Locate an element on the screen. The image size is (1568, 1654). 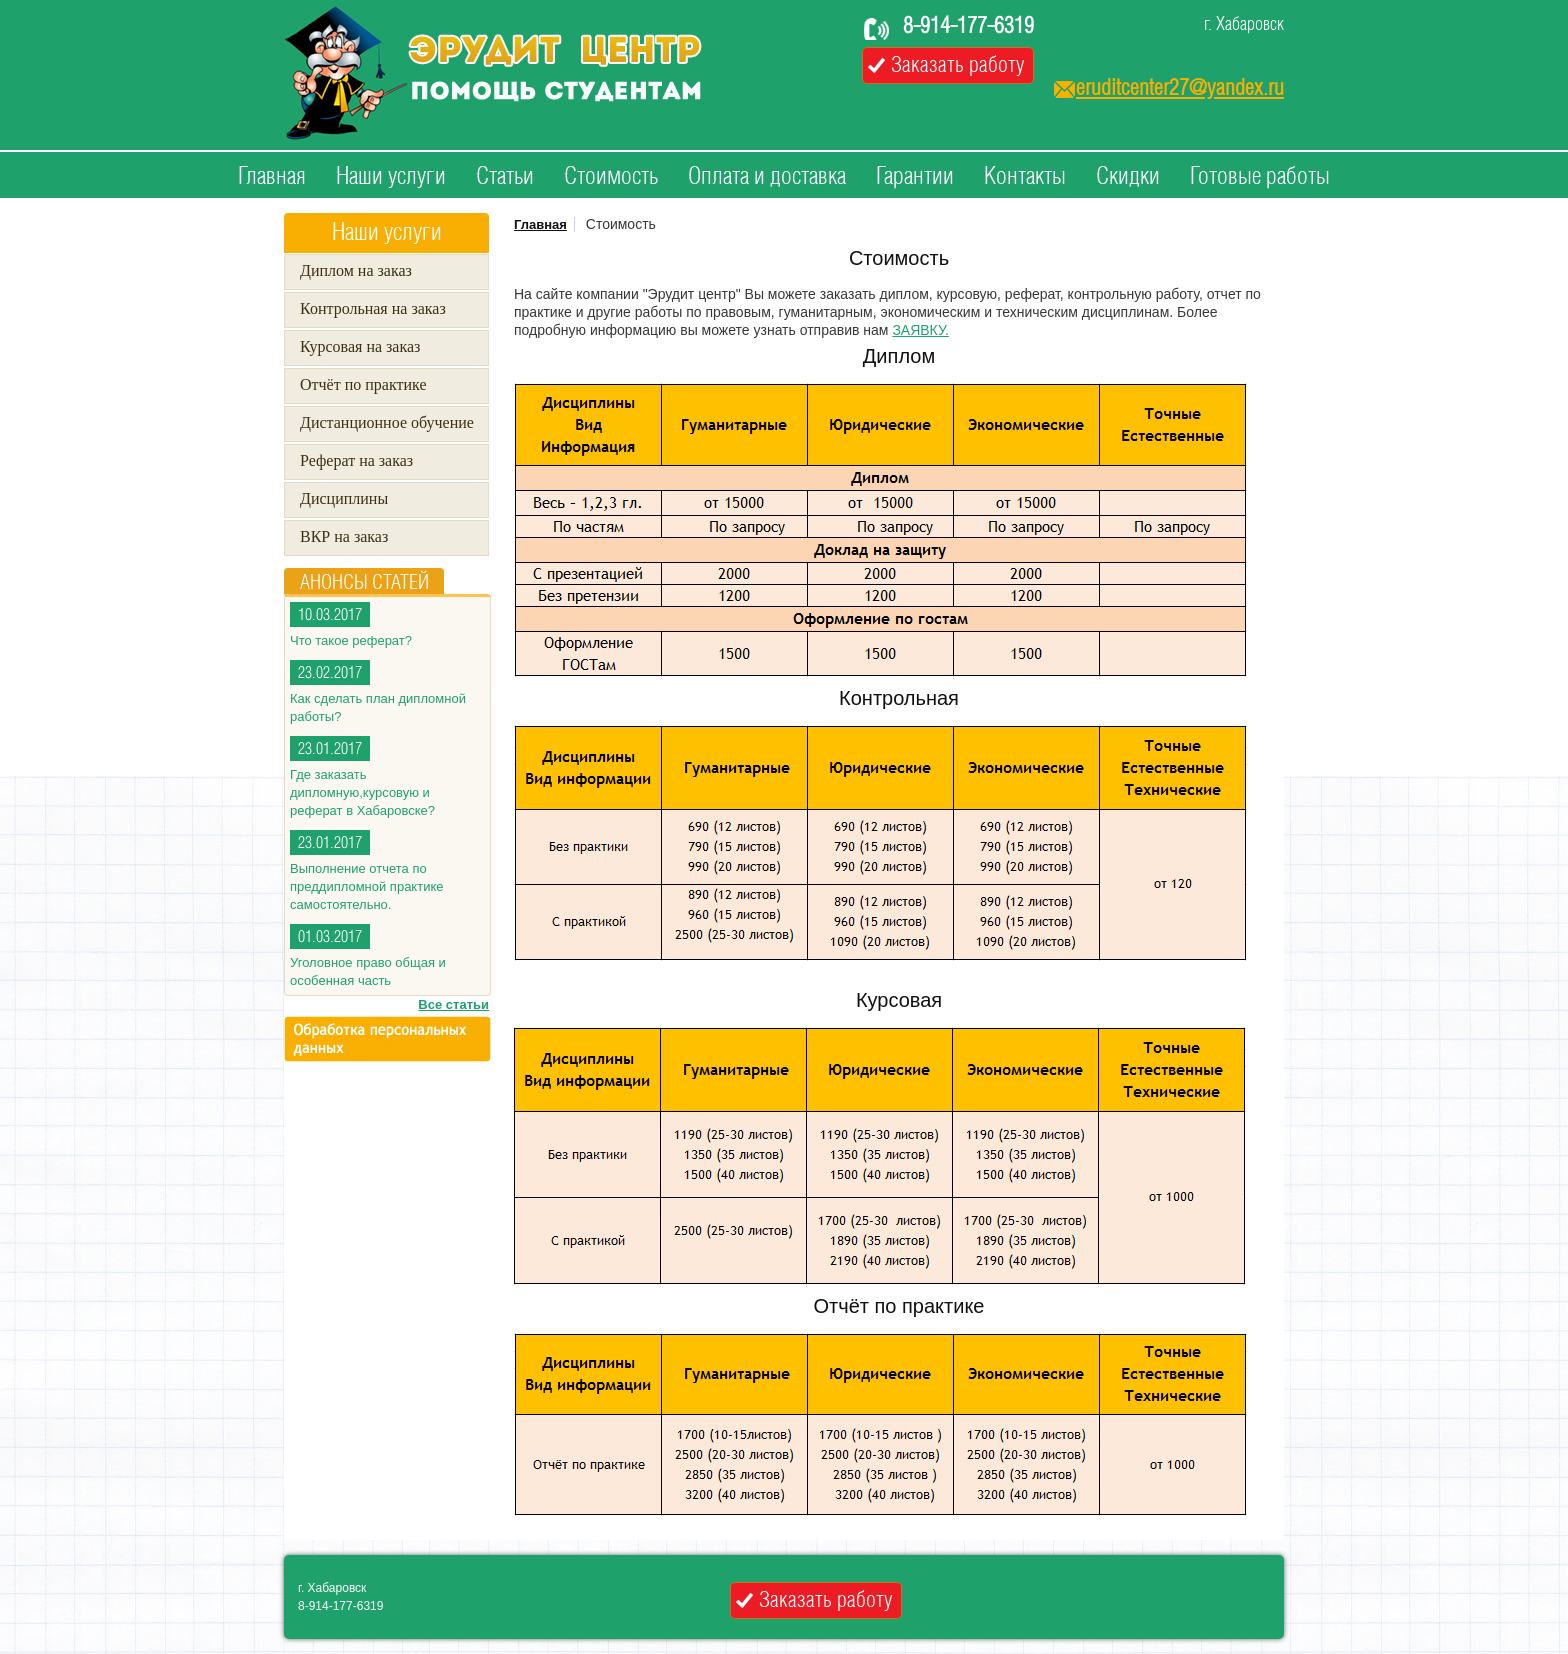
Главная is located at coordinates (272, 177).